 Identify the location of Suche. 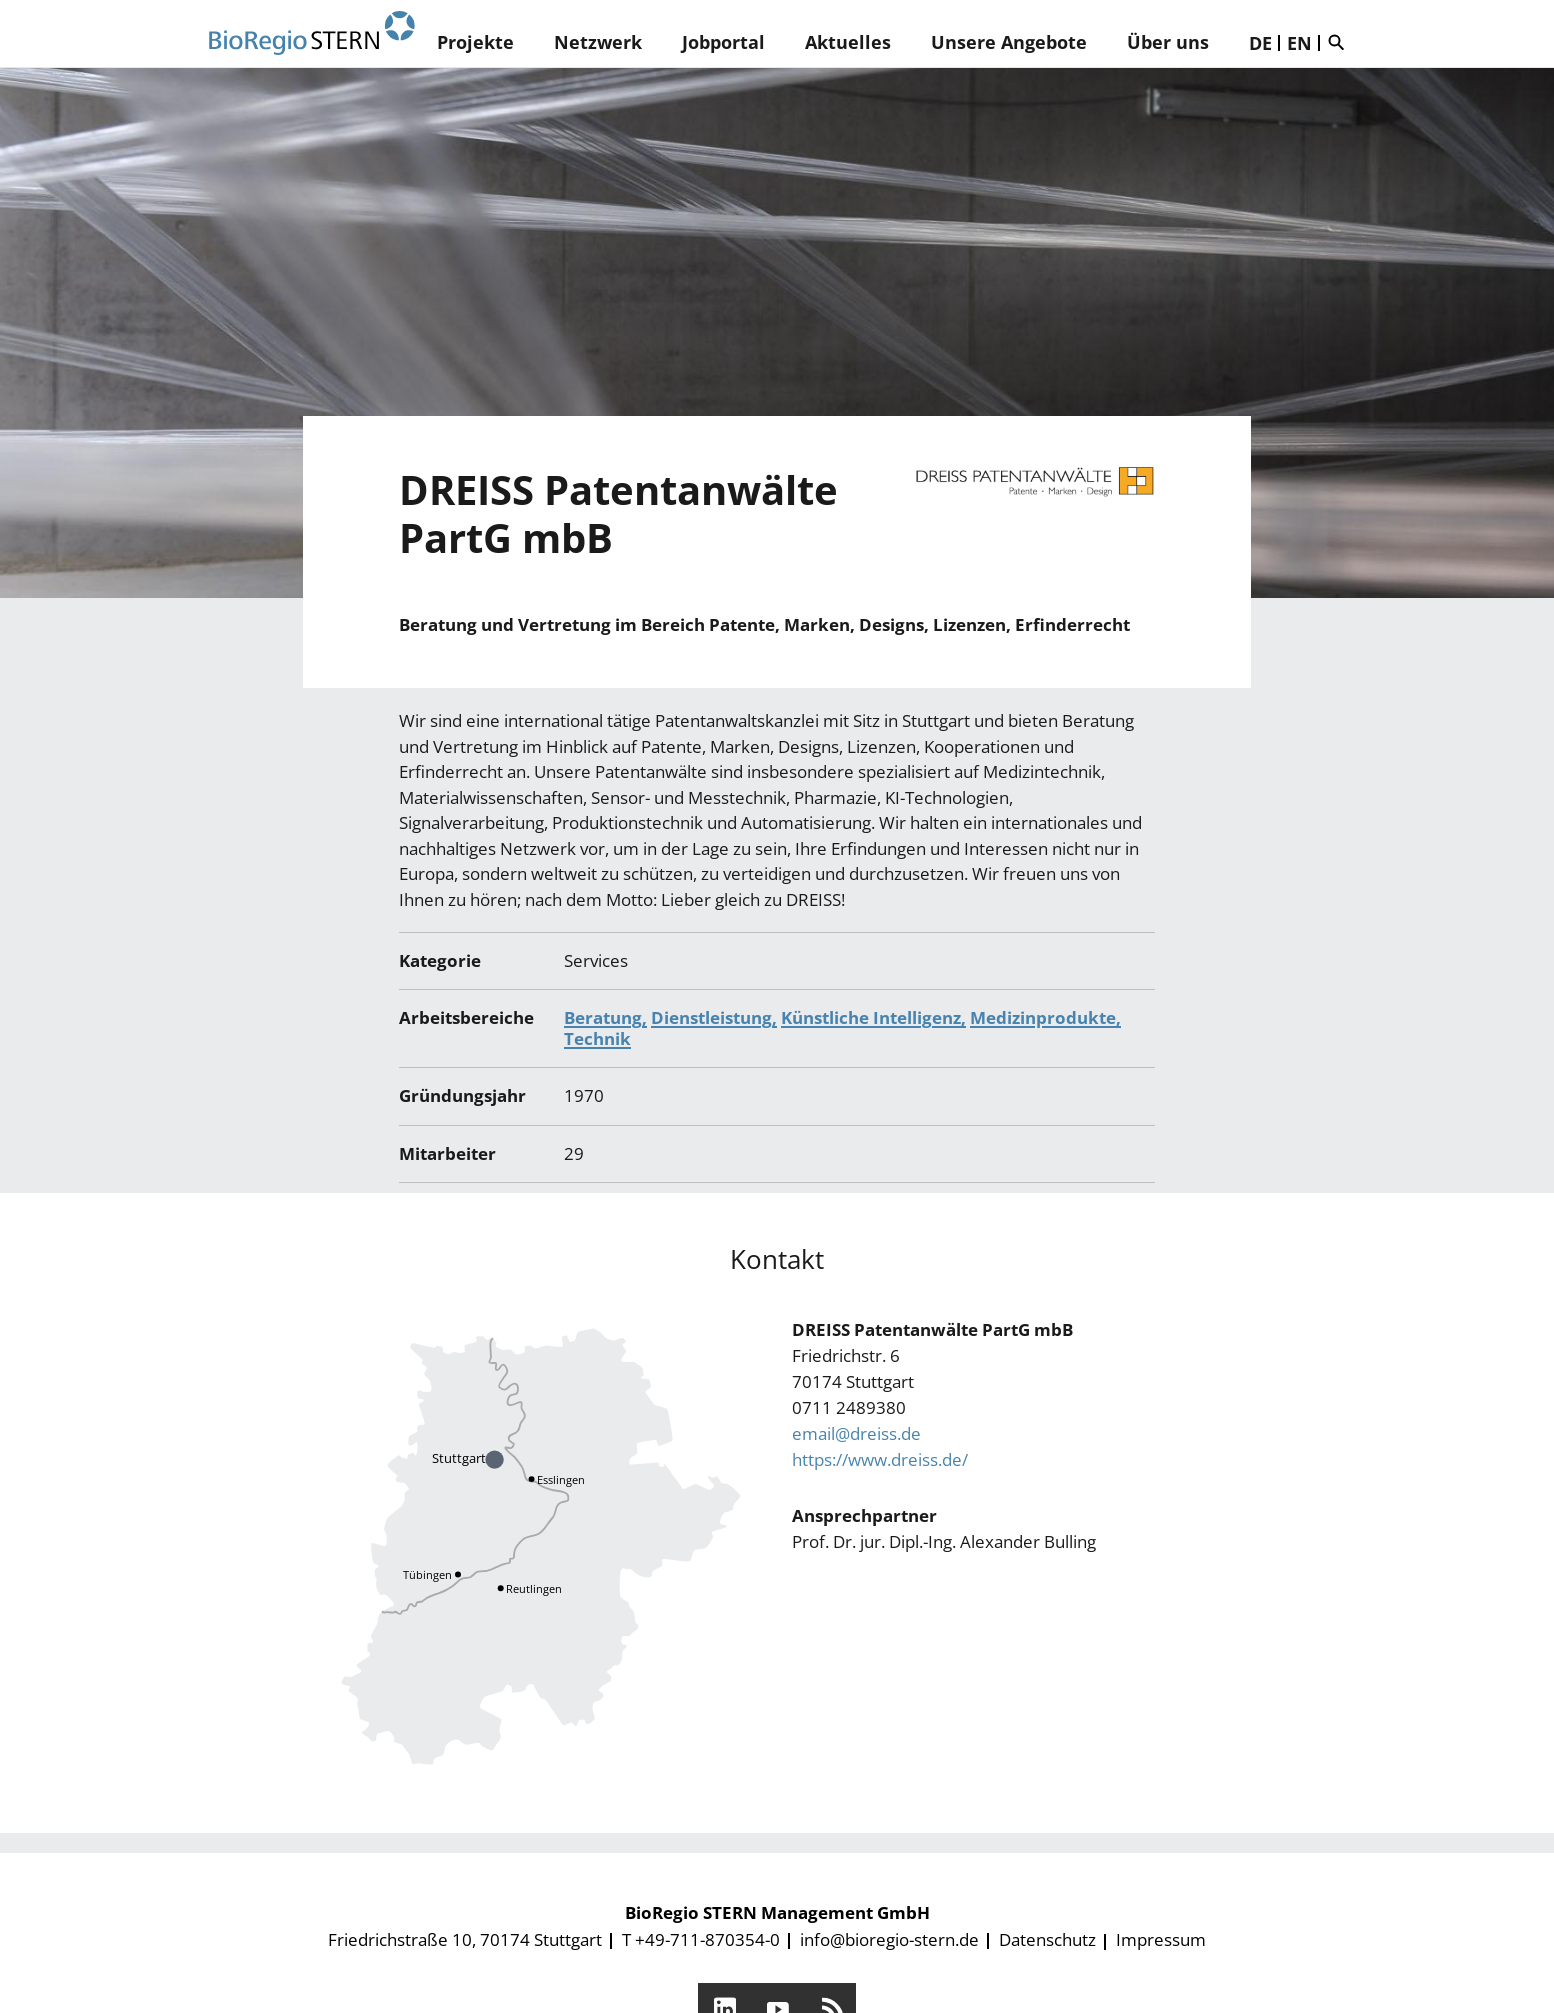
(1341, 42).